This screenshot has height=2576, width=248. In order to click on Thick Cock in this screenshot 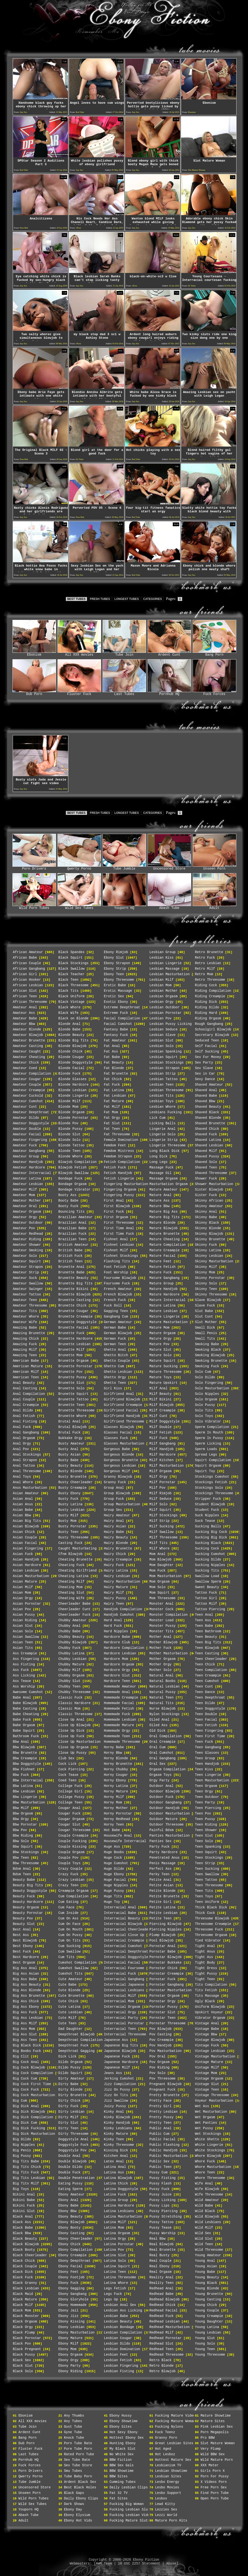, I will do `click(205, 1913)`.